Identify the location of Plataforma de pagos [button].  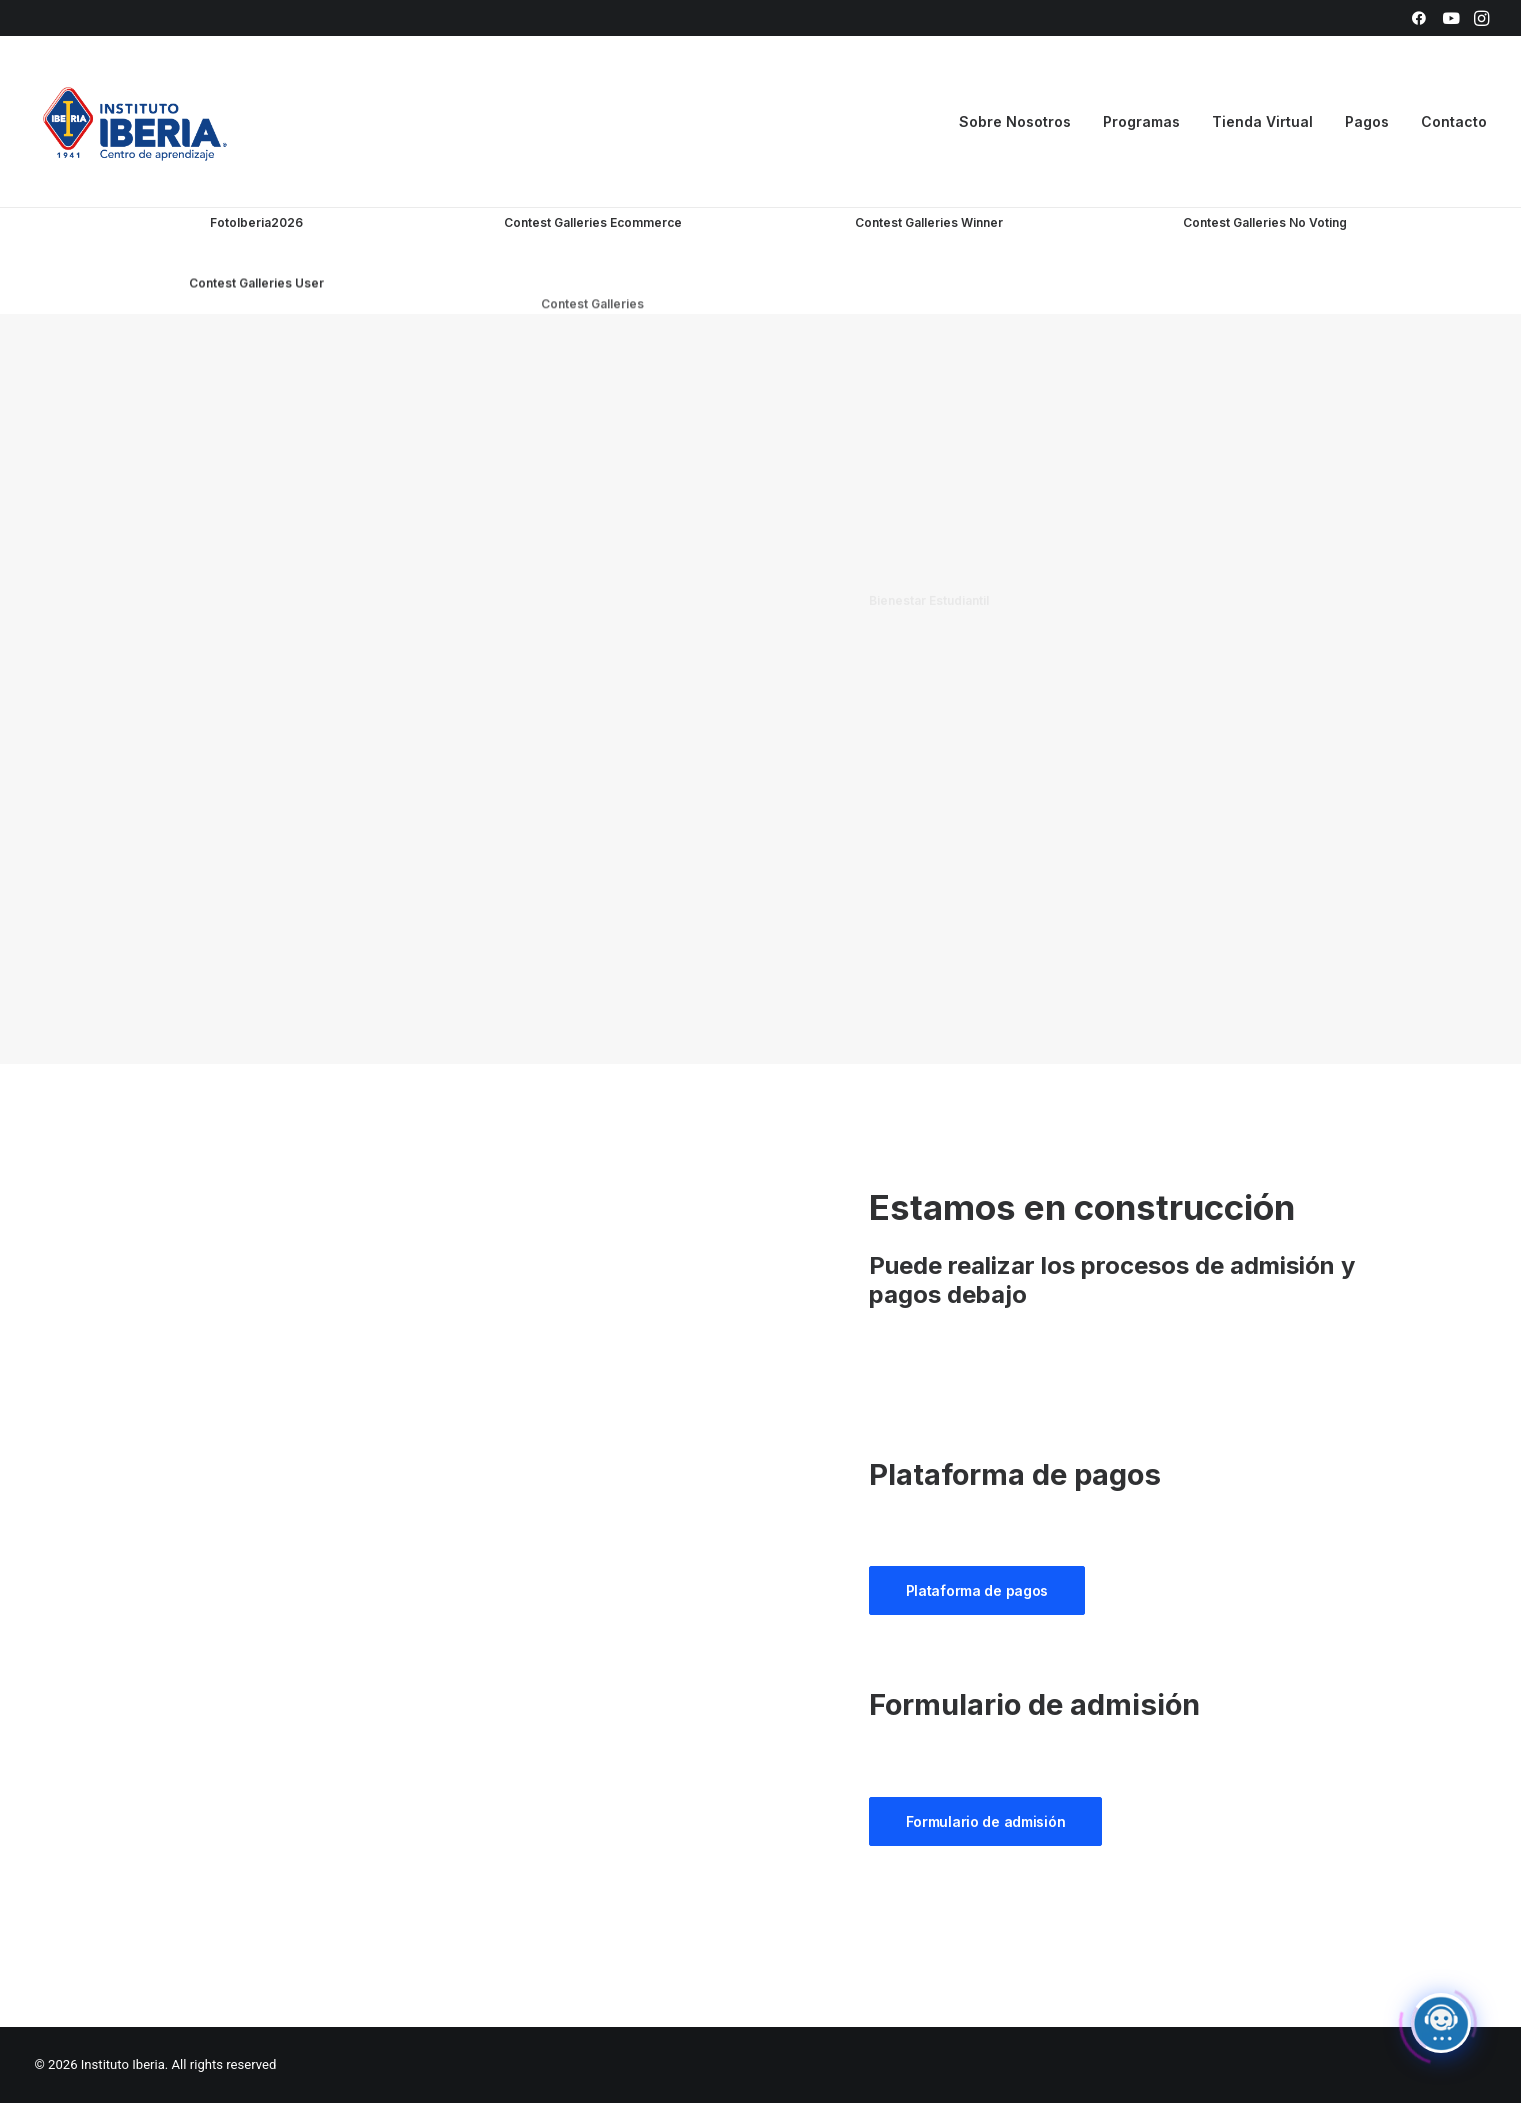
(977, 1590).